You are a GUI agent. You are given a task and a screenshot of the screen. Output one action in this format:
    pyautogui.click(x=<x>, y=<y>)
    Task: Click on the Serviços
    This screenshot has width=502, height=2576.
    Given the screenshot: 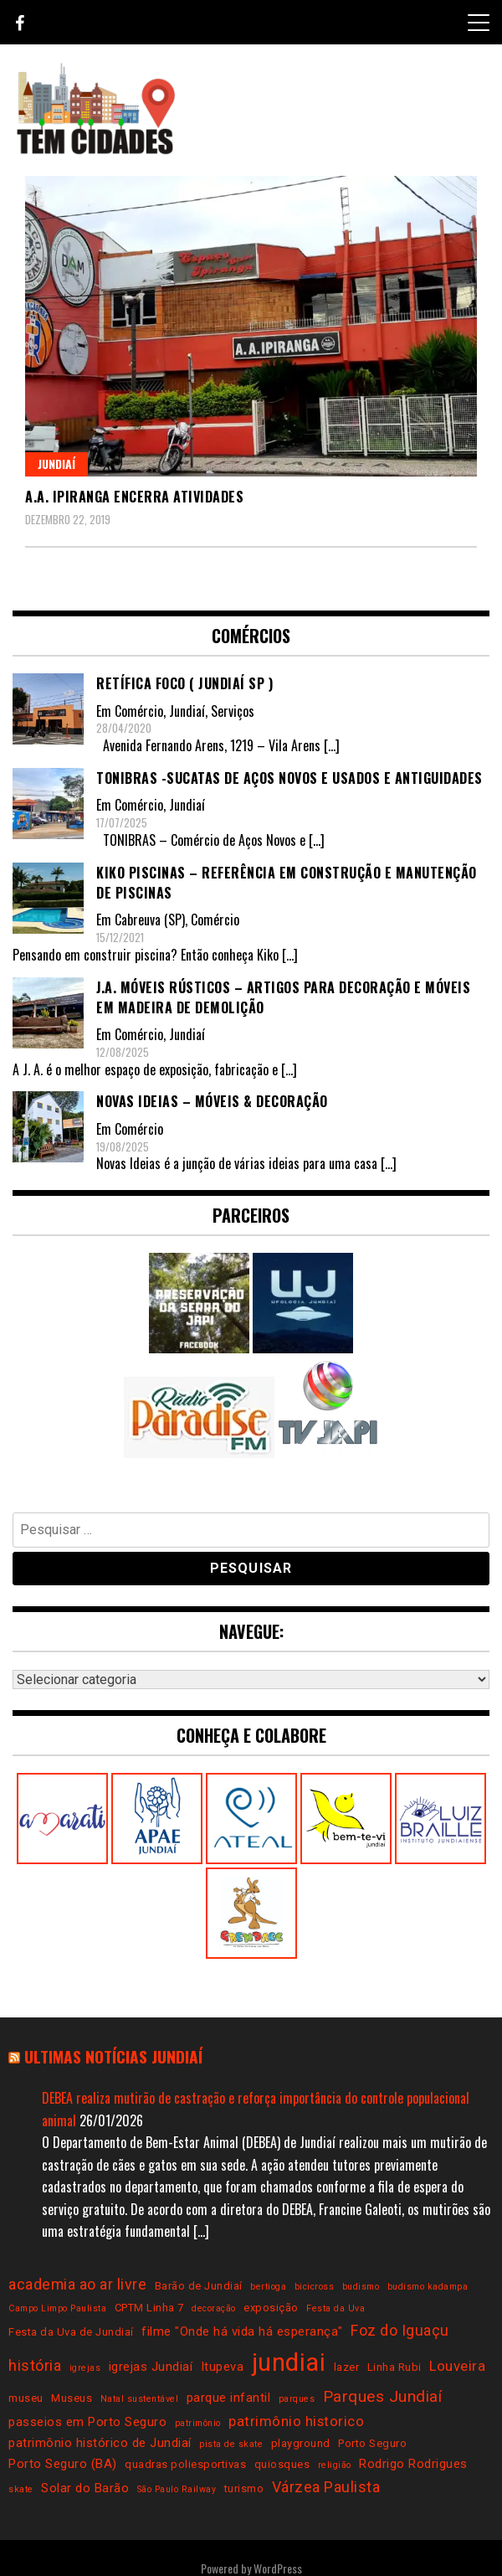 What is the action you would take?
    pyautogui.click(x=232, y=711)
    